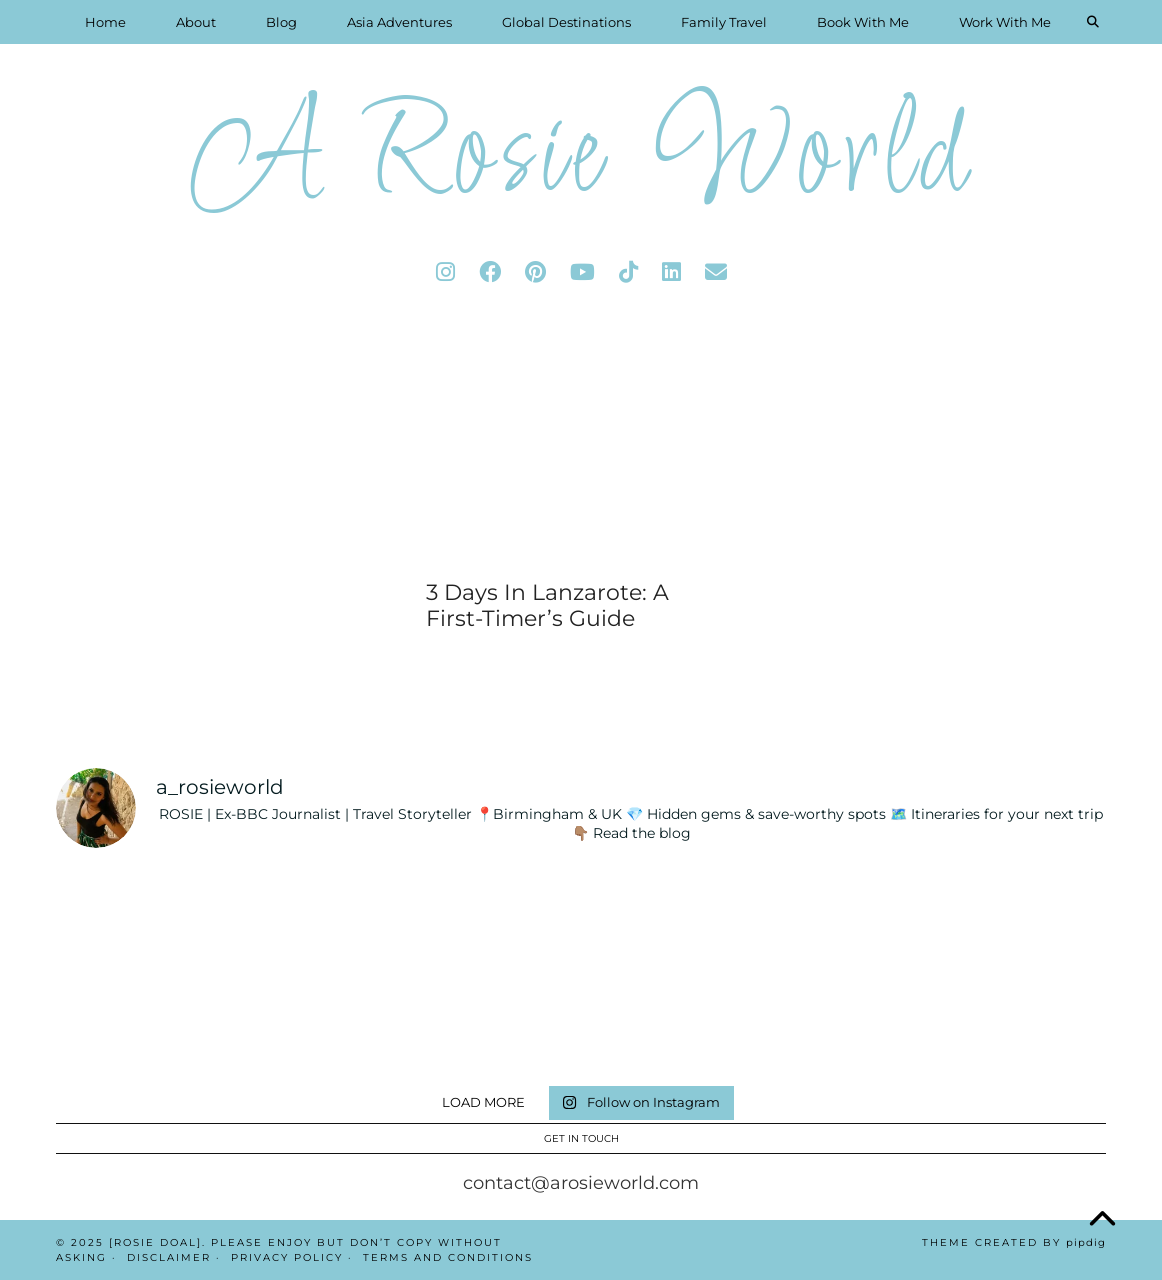  What do you see at coordinates (566, 22) in the screenshot?
I see `Global Destinations` at bounding box center [566, 22].